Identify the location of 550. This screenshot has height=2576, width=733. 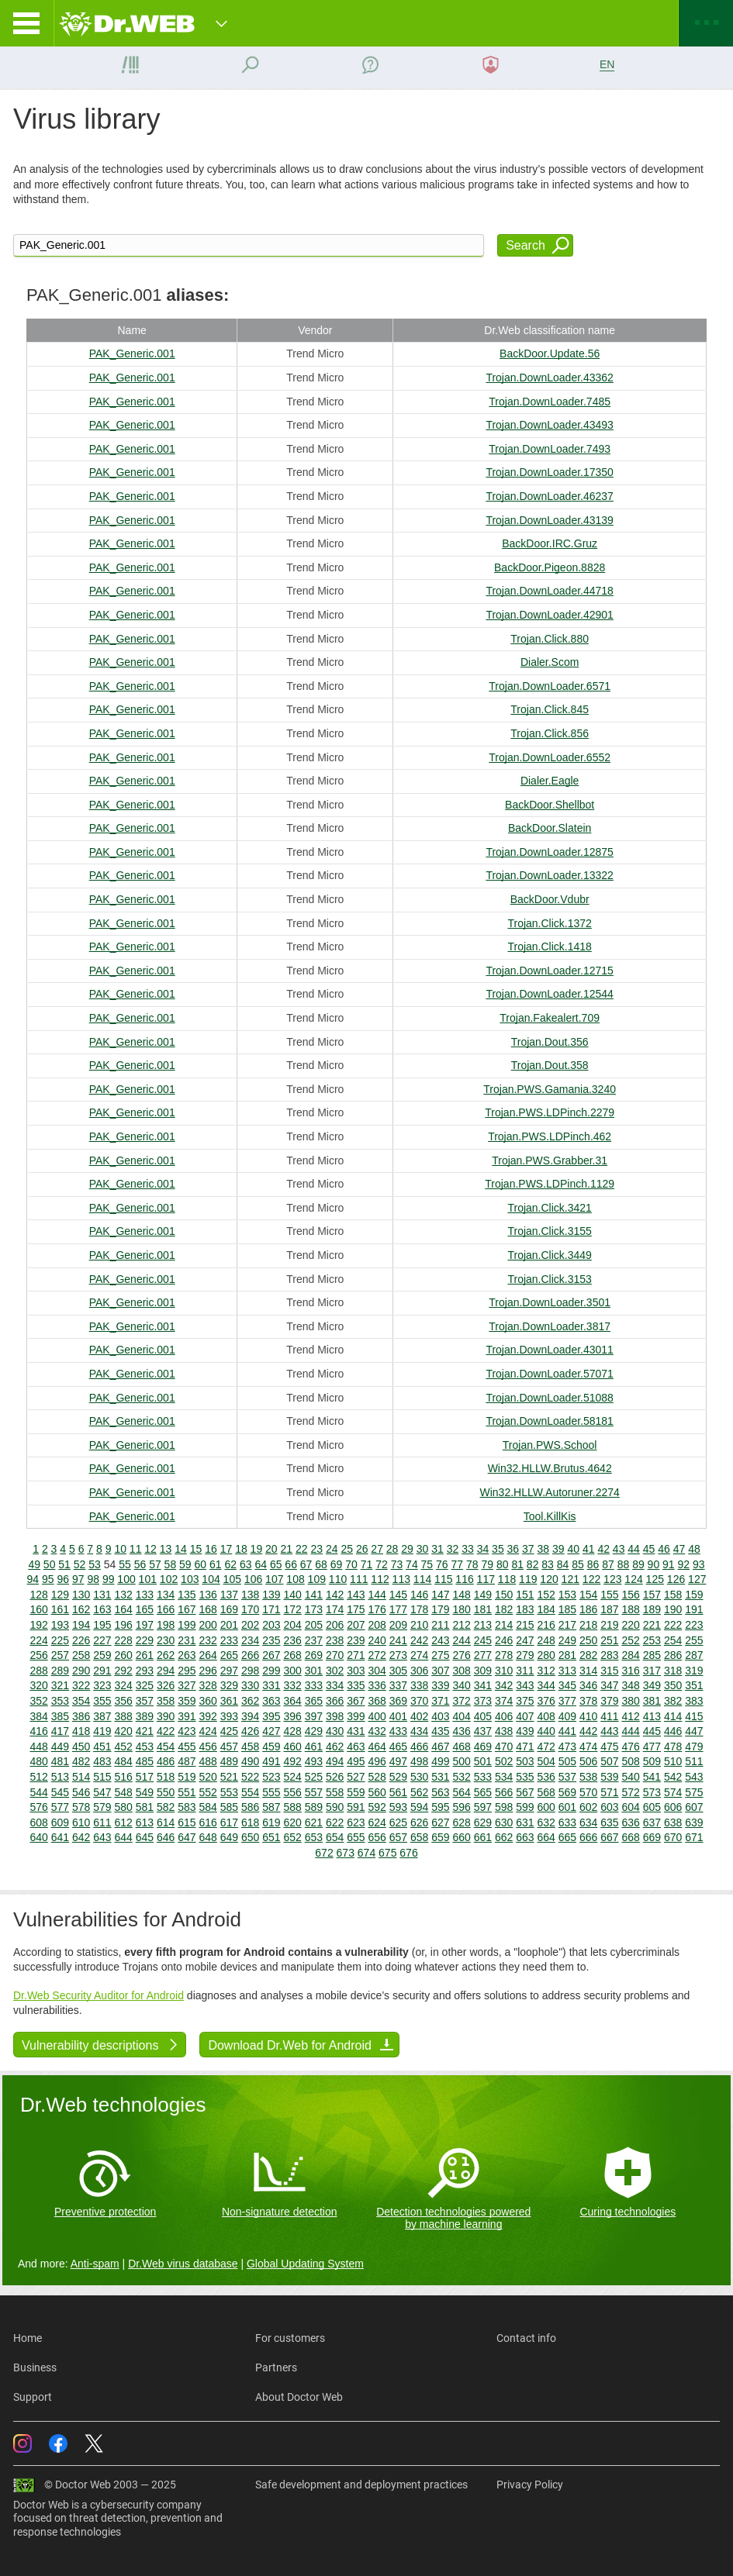
(166, 1792).